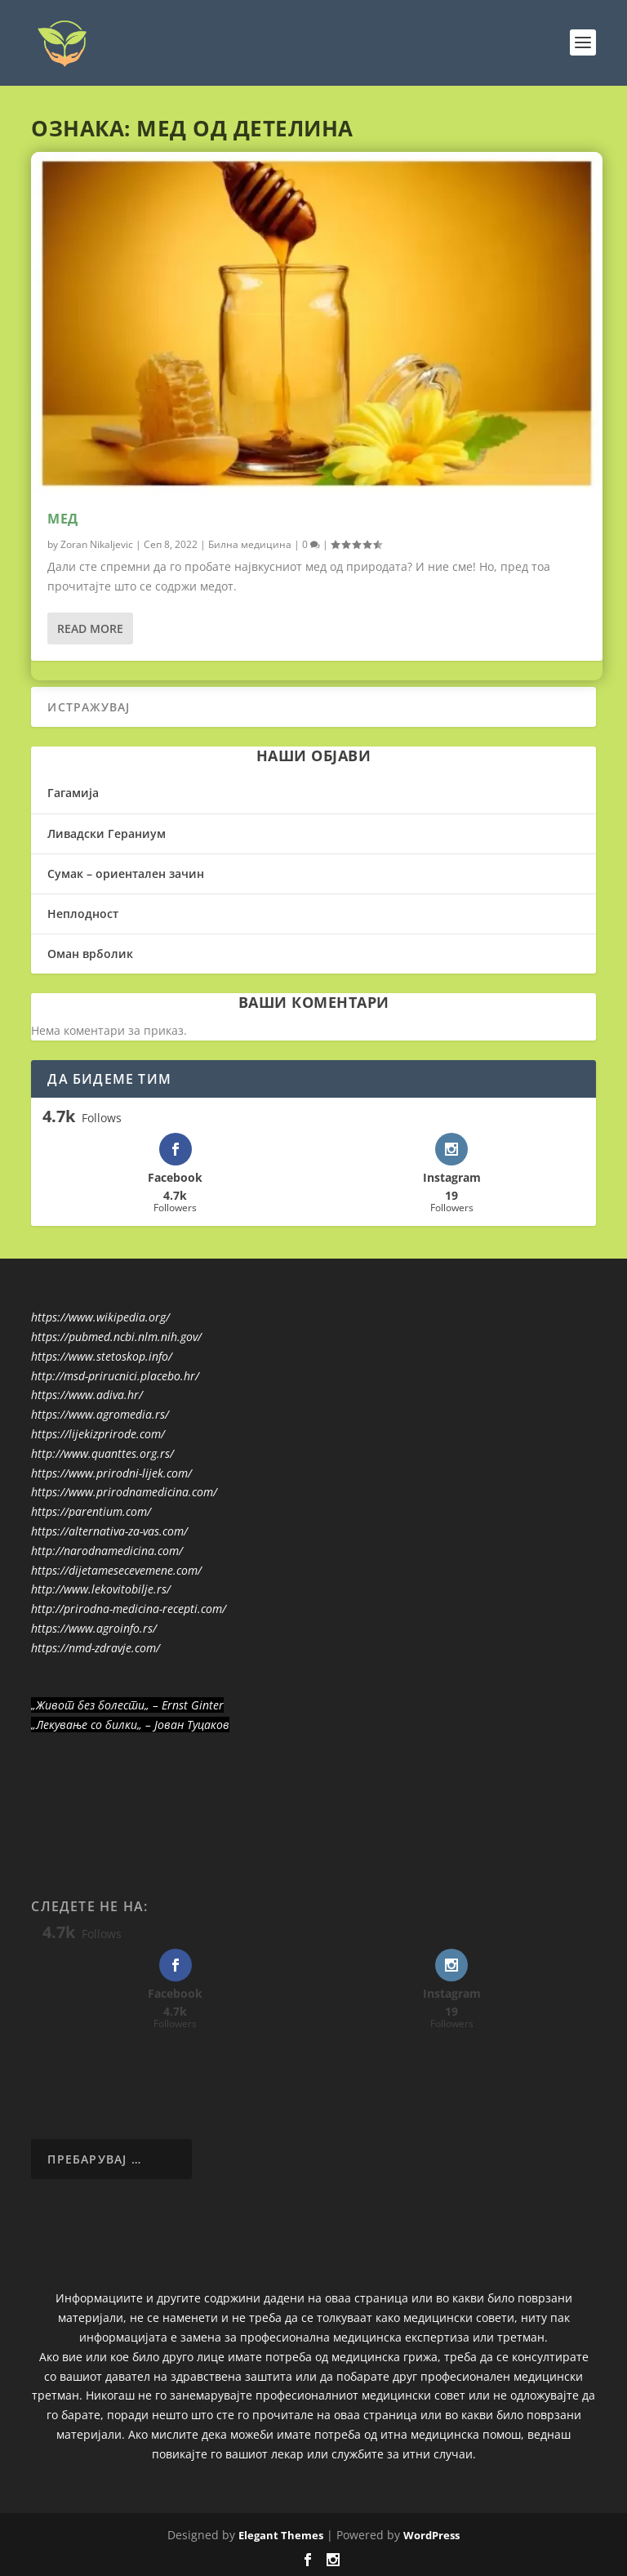 This screenshot has height=2576, width=627. Describe the element at coordinates (96, 544) in the screenshot. I see `Zoran Nikaljevic` at that location.